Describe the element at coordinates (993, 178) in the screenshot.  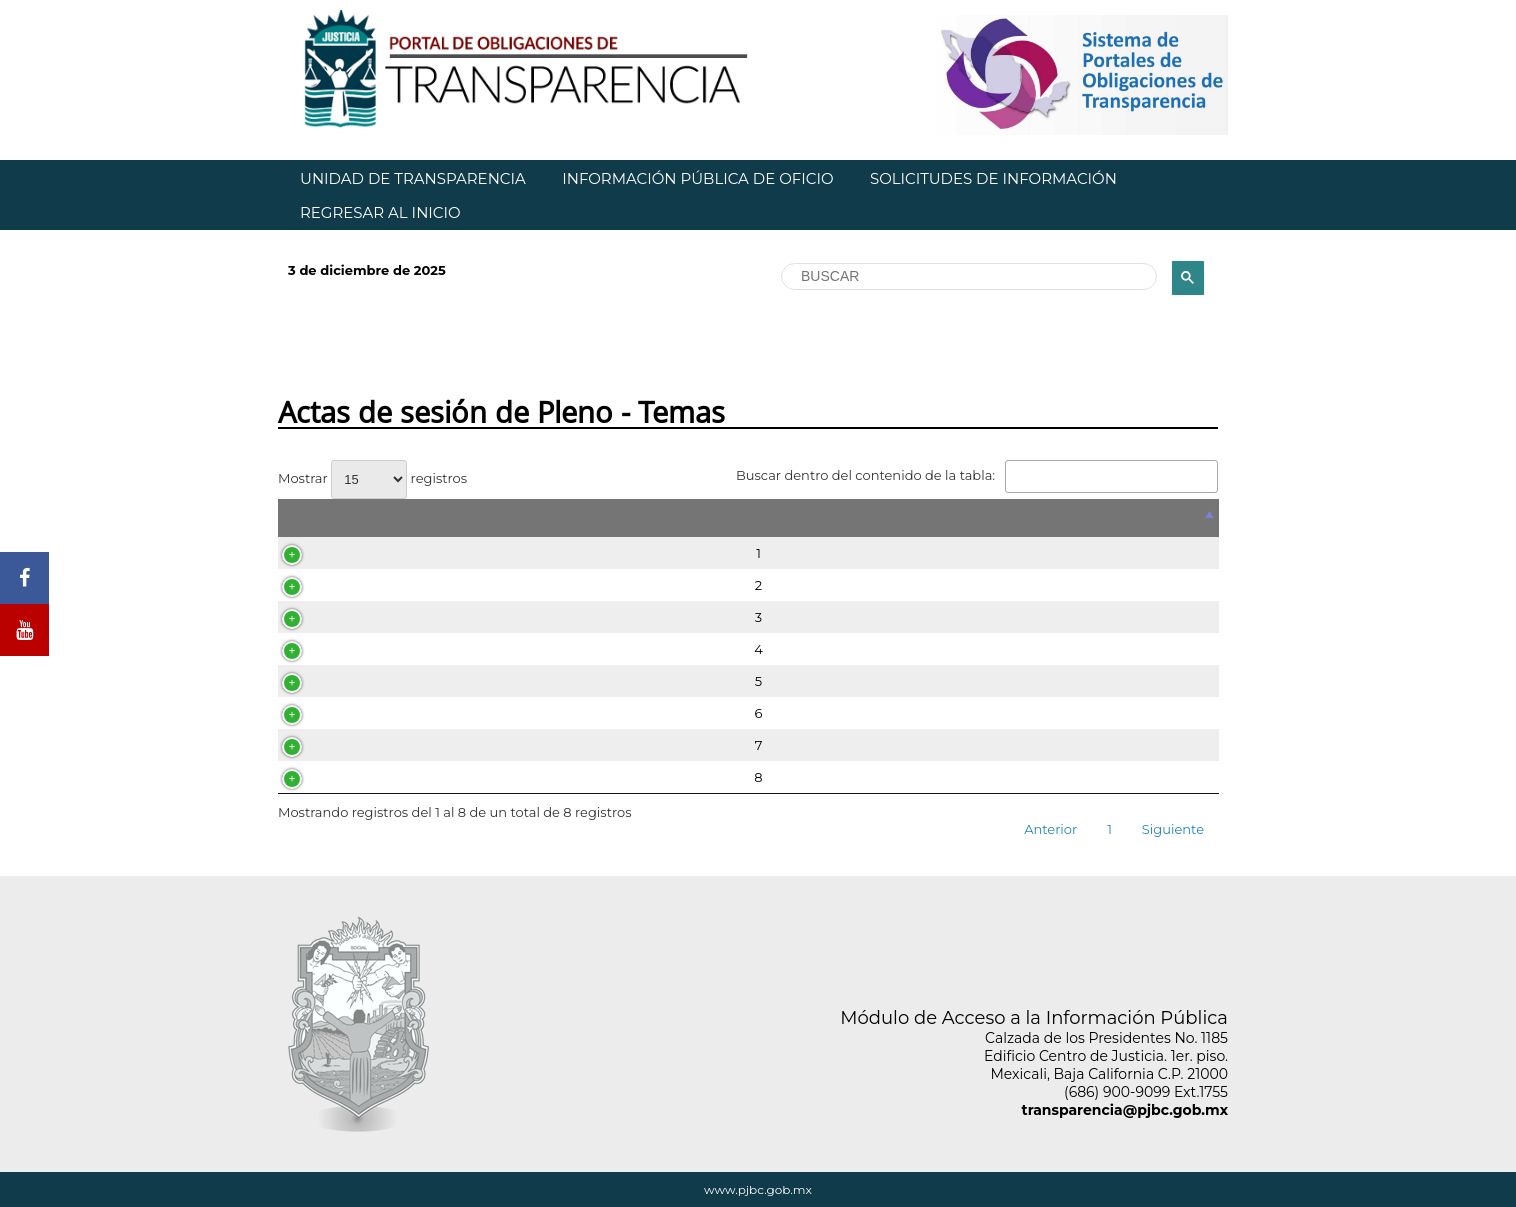
I see `SOLICITUDES DE INFORMACIÓN` at that location.